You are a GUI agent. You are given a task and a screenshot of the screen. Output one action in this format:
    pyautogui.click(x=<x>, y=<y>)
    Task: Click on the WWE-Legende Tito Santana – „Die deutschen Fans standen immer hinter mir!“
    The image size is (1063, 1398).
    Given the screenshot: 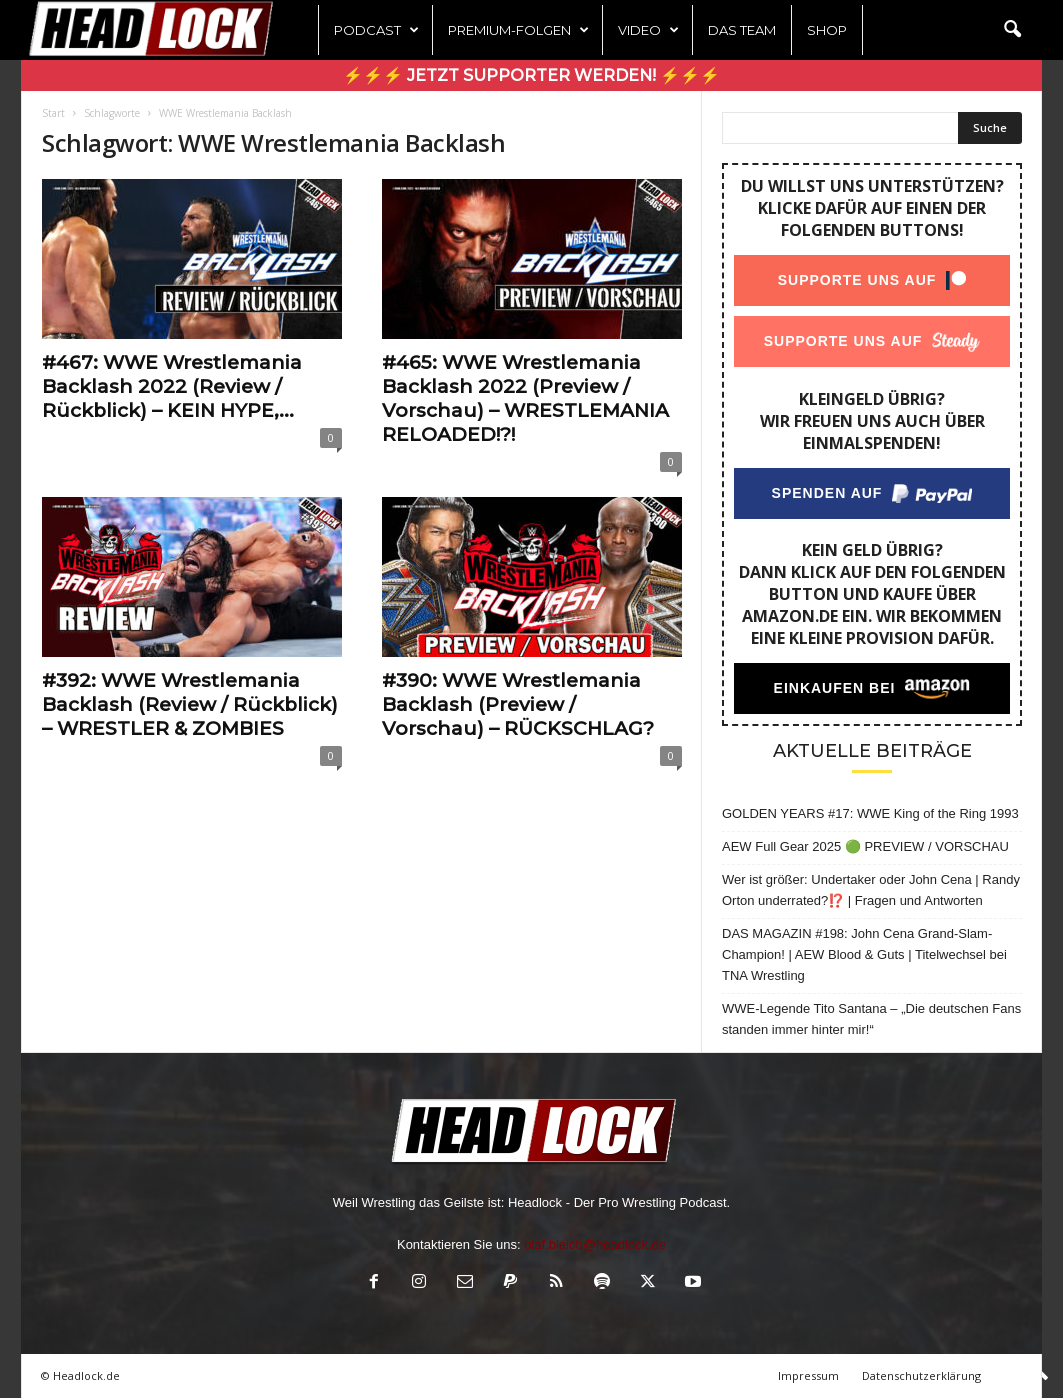 What is the action you would take?
    pyautogui.click(x=871, y=1019)
    